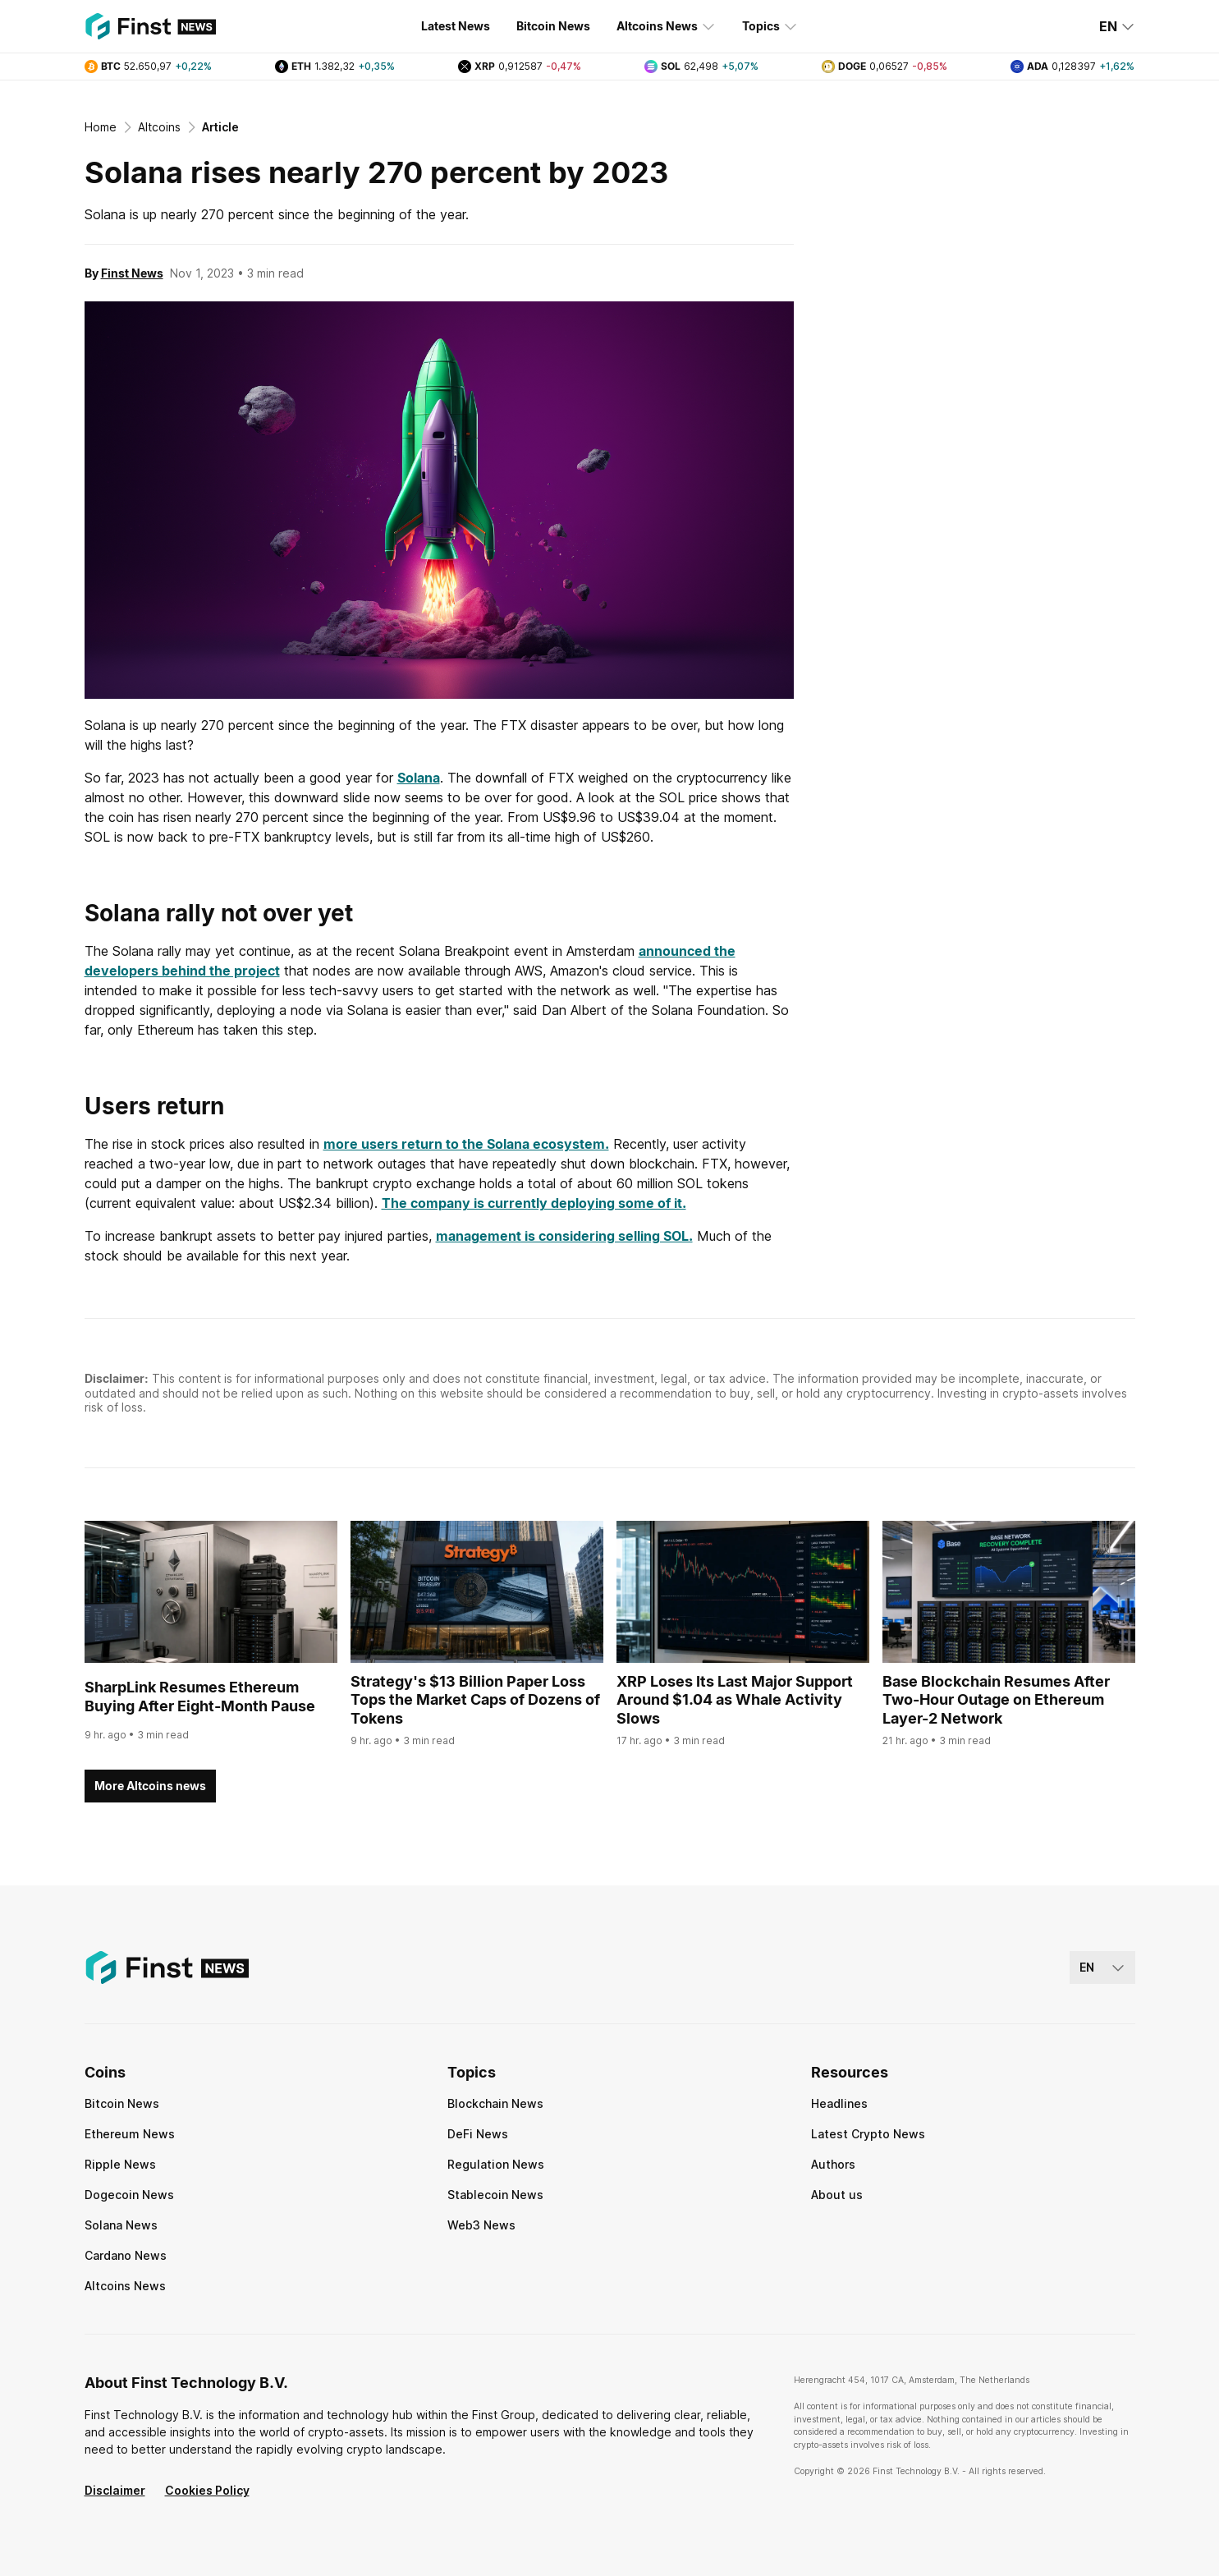 Image resolution: width=1219 pixels, height=2576 pixels. I want to click on Regulation News, so click(495, 2164).